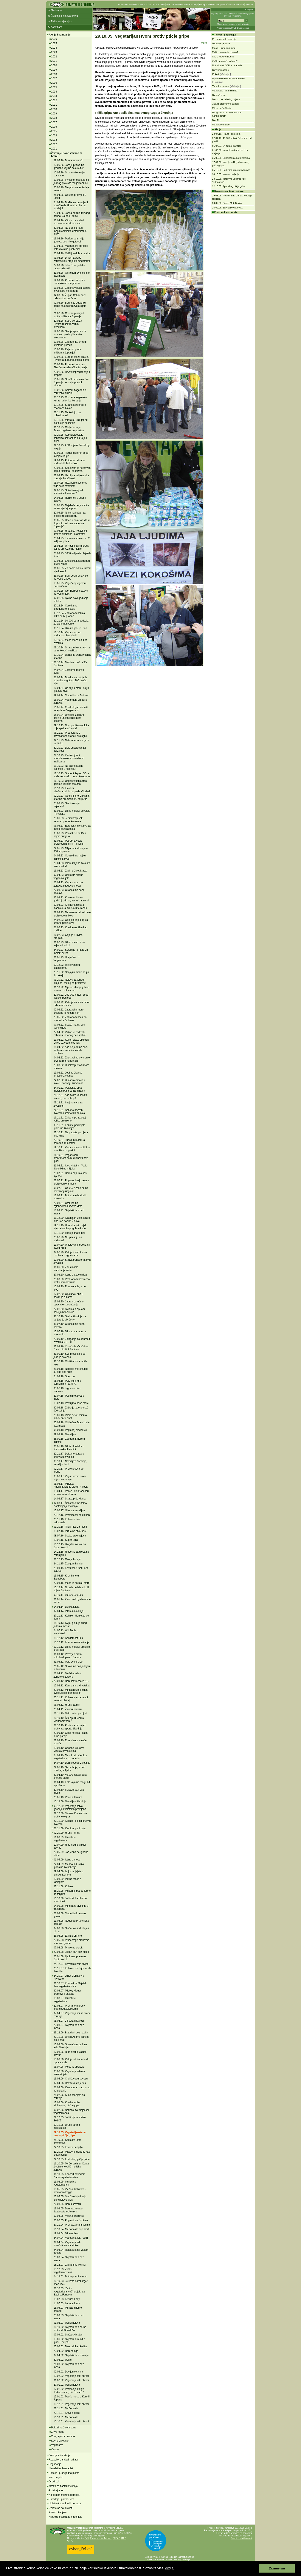  Describe the element at coordinates (70, 782) in the screenshot. I see `16.10.23. Uzgoj životinja troši goleme količine resursa` at that location.